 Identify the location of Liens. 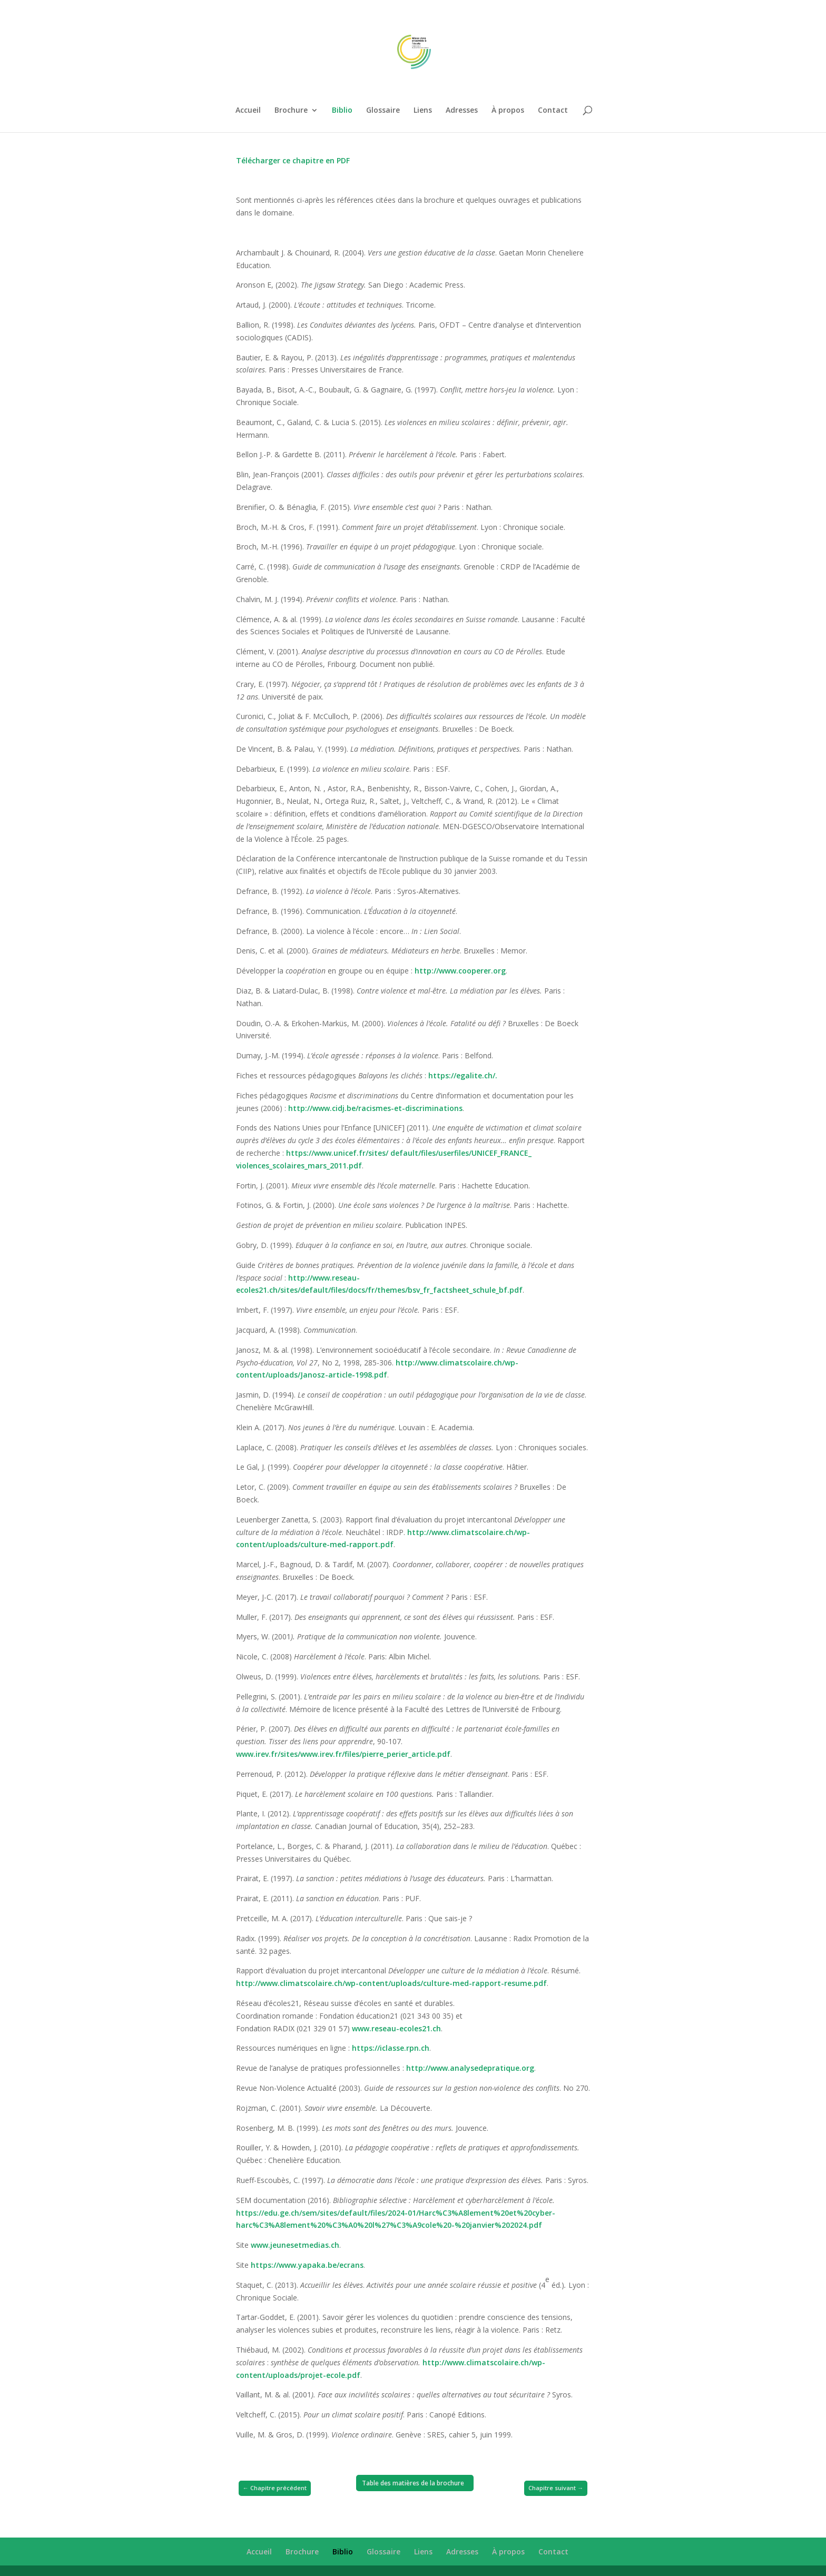
(423, 110).